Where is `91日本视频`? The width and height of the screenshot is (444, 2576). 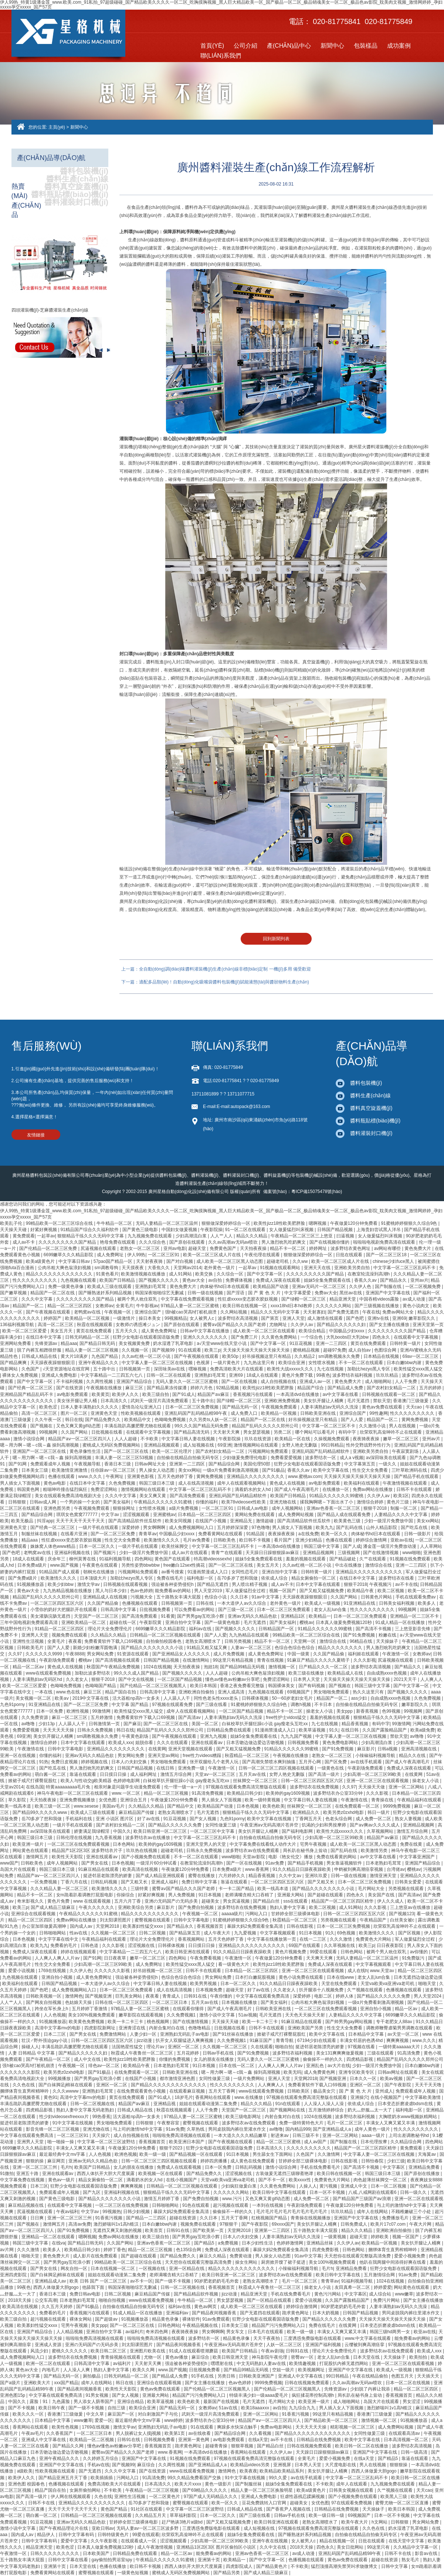
91日本视频 is located at coordinates (211, 1894).